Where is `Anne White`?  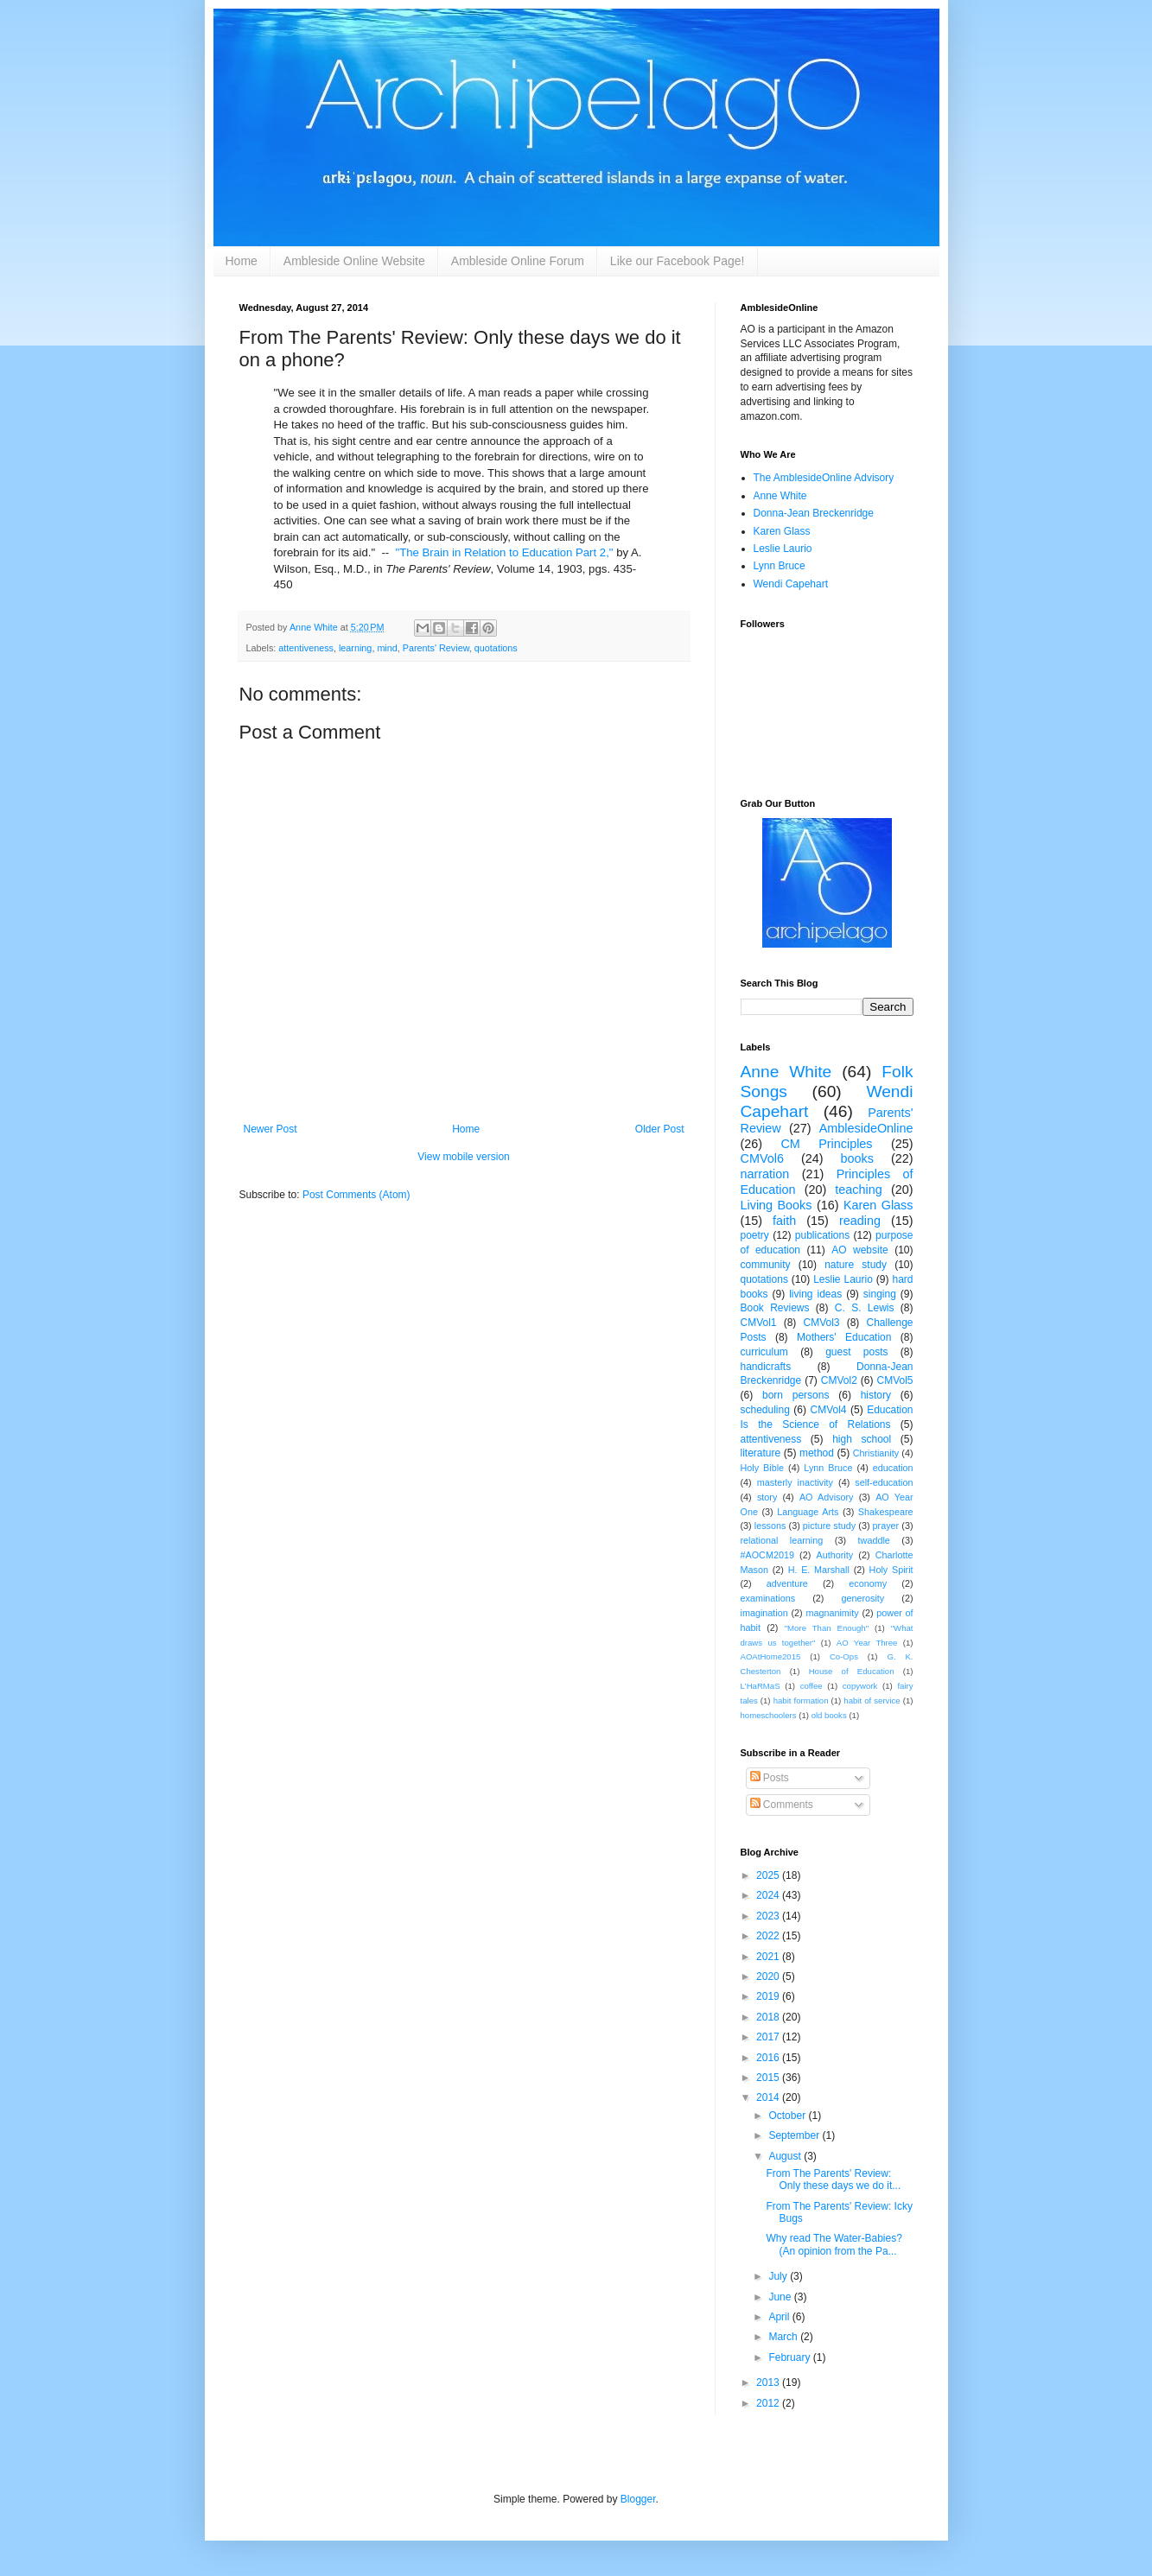 Anne White is located at coordinates (780, 496).